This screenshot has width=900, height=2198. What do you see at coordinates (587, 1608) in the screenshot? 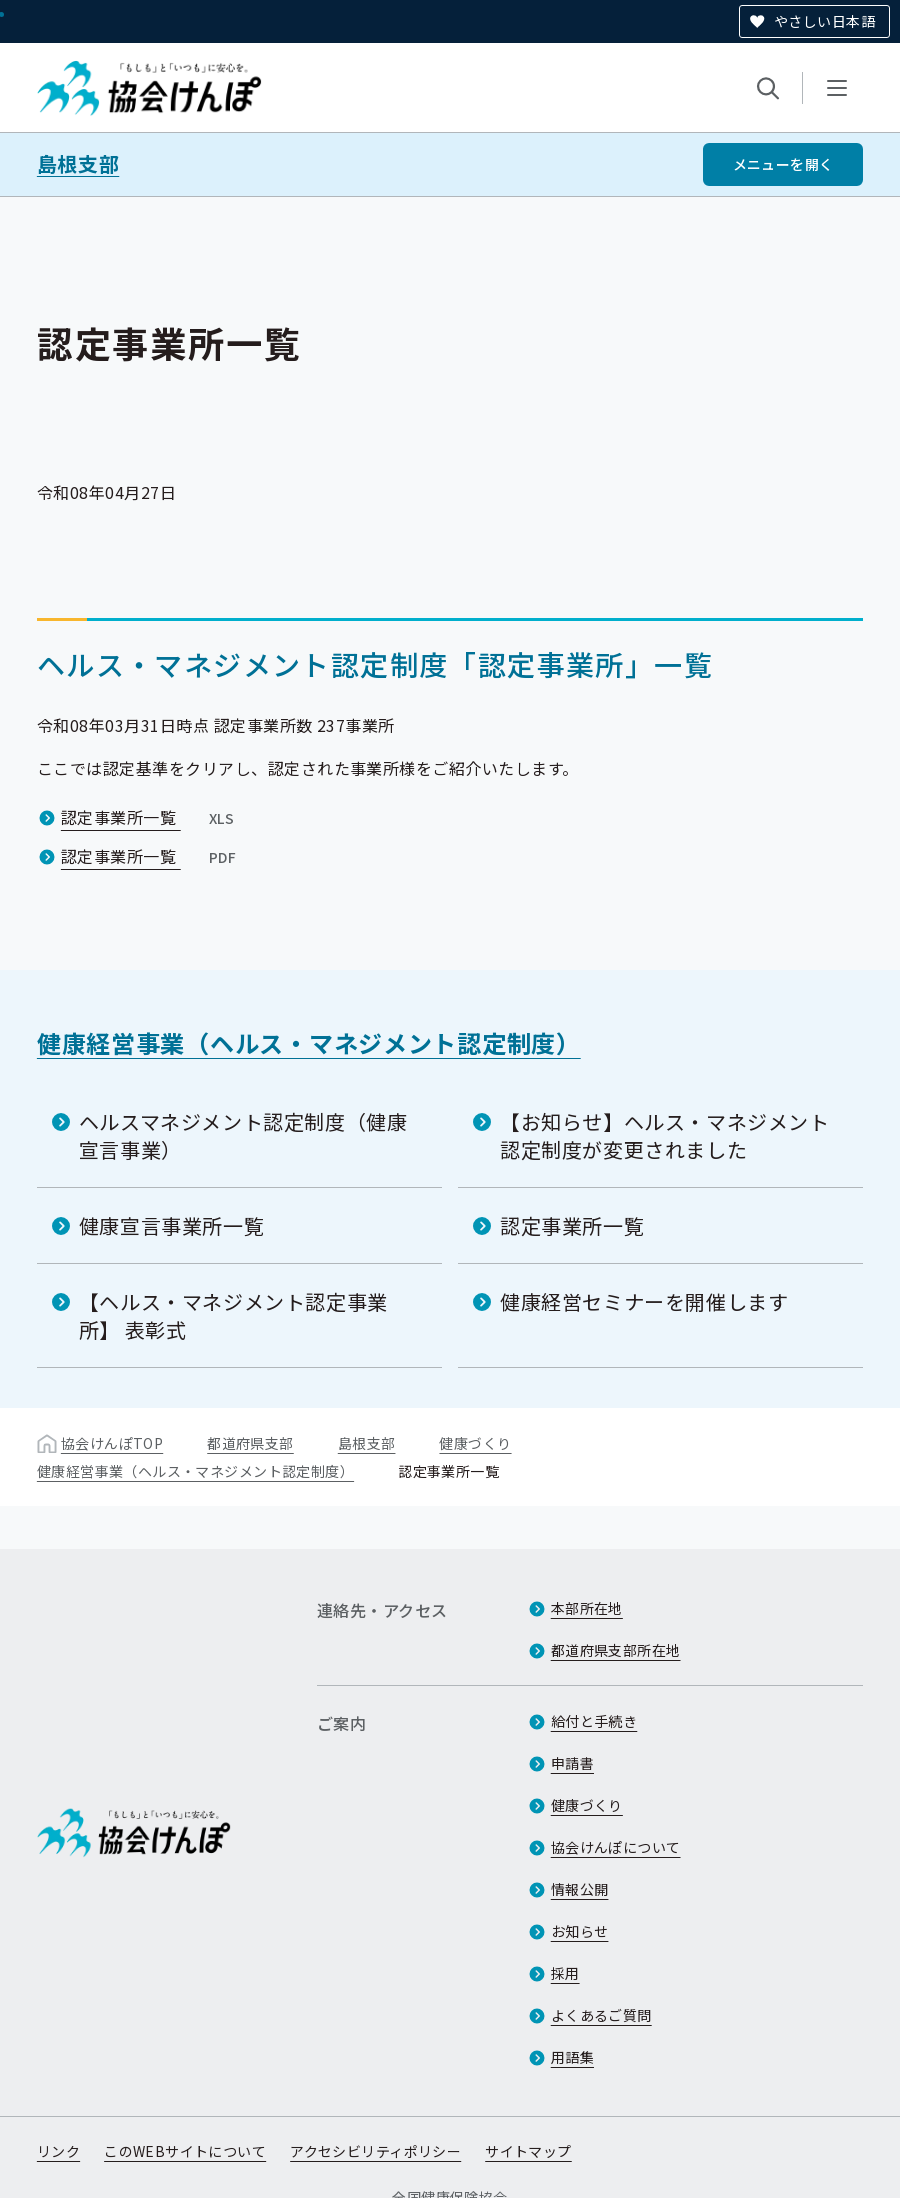
I see `本部所在地` at bounding box center [587, 1608].